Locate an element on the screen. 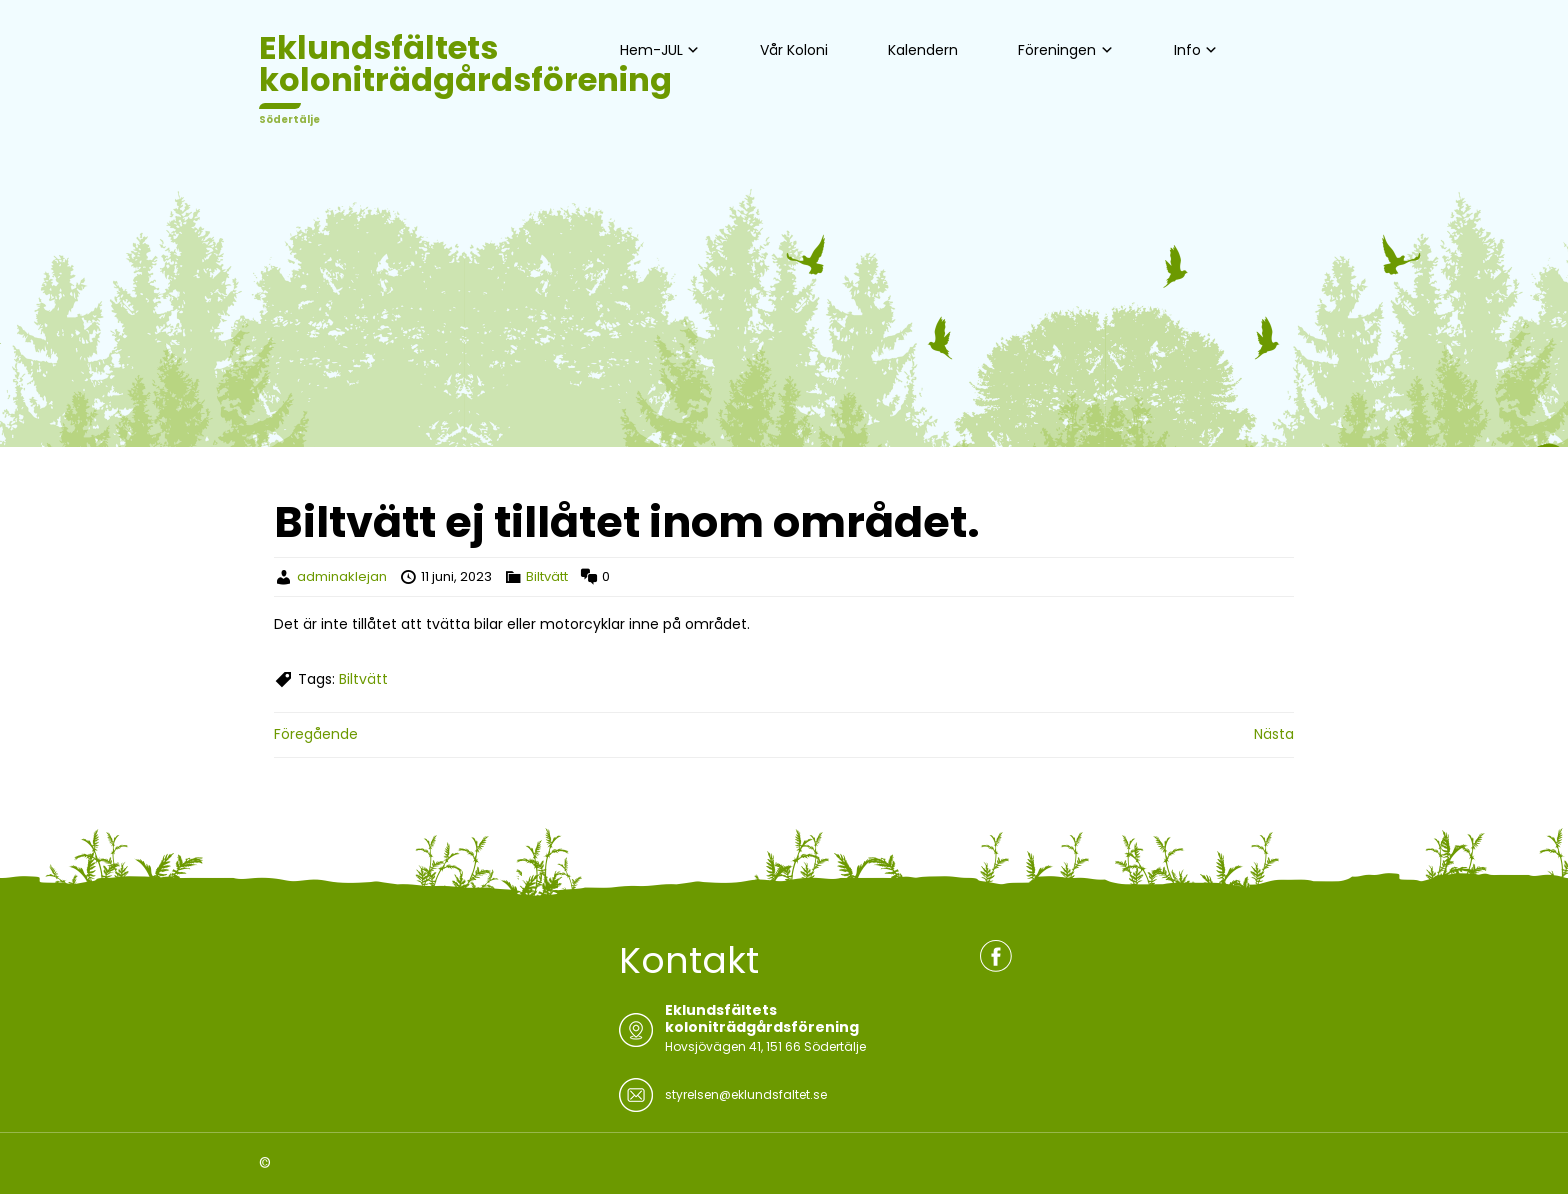  Nästa is located at coordinates (1274, 734).